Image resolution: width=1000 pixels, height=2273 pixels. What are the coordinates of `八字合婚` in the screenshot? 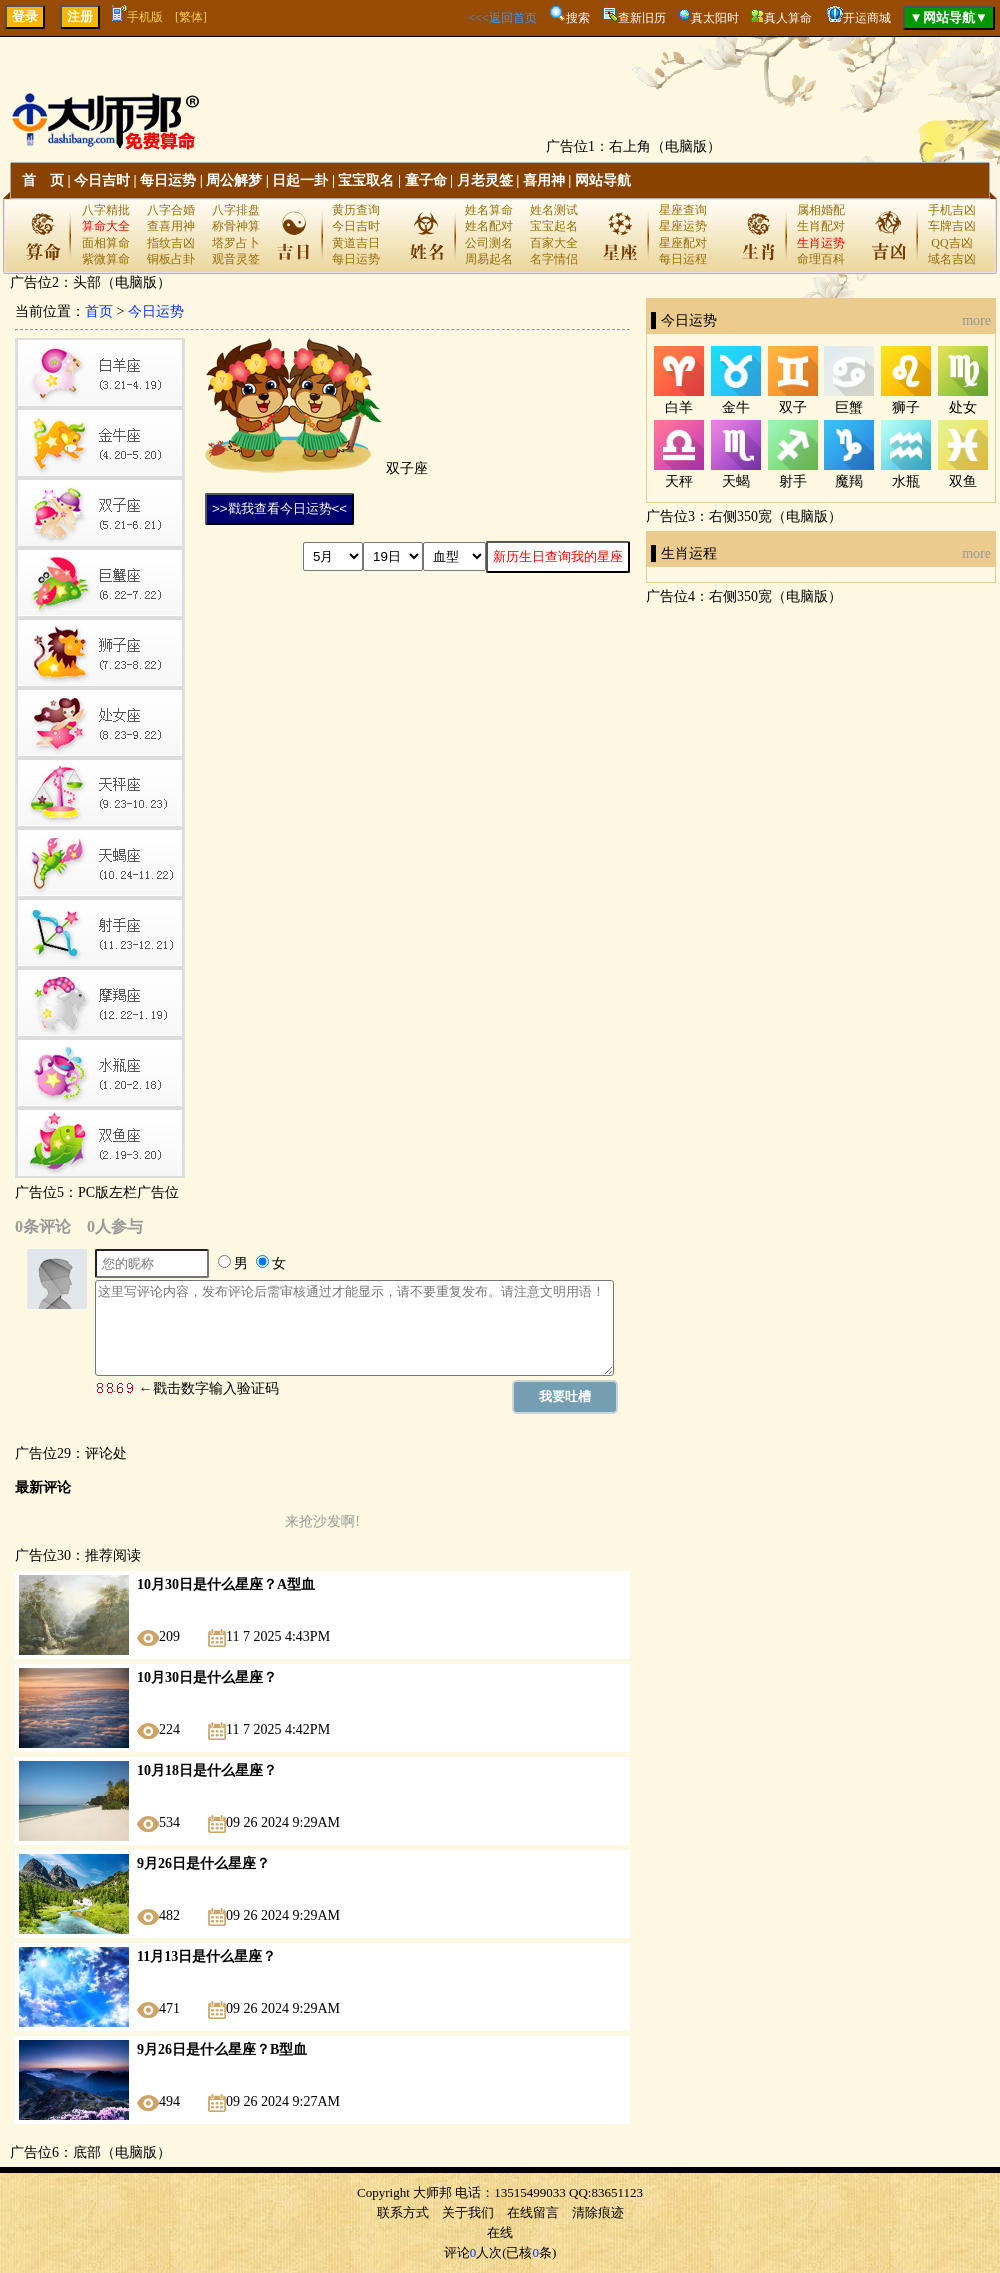 It's located at (171, 210).